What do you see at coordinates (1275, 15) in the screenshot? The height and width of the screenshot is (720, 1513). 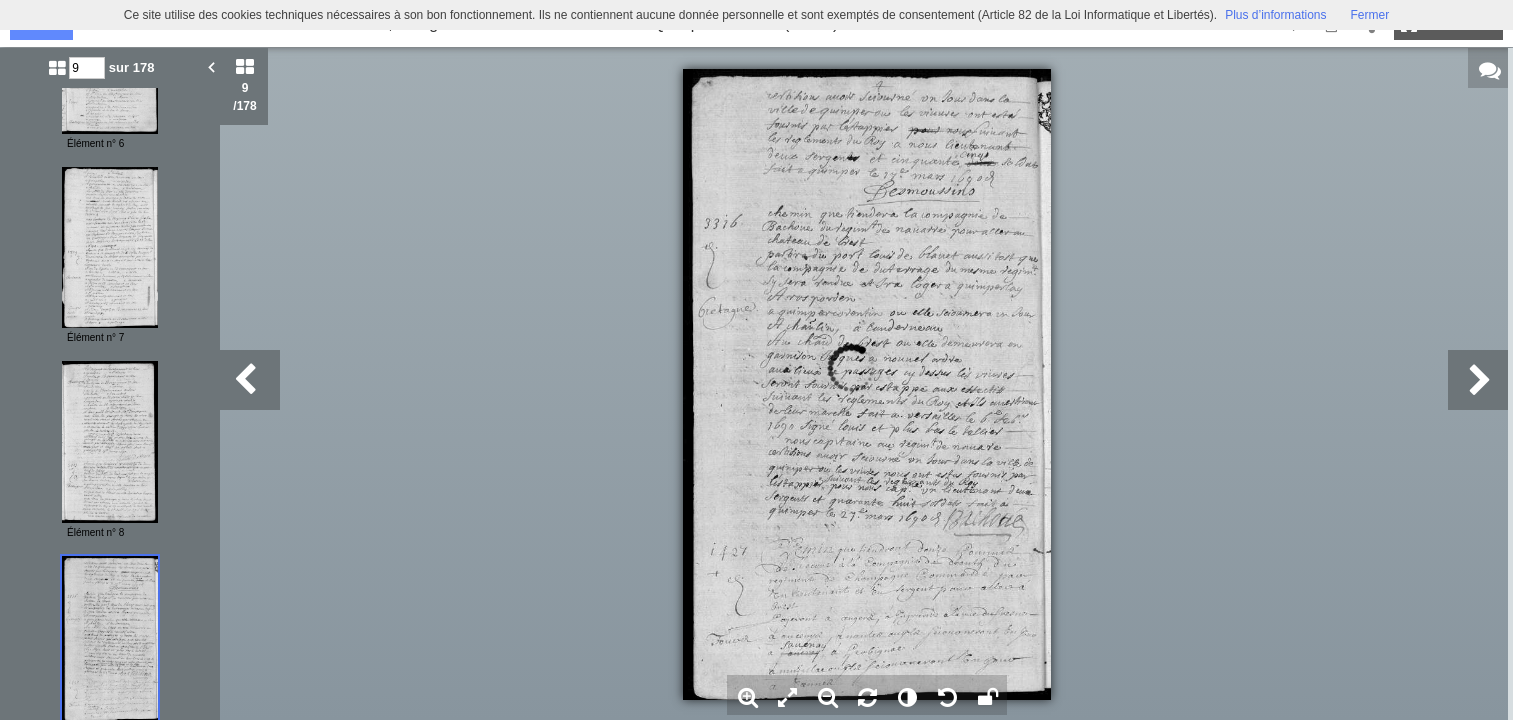 I see `Plus d’informations` at bounding box center [1275, 15].